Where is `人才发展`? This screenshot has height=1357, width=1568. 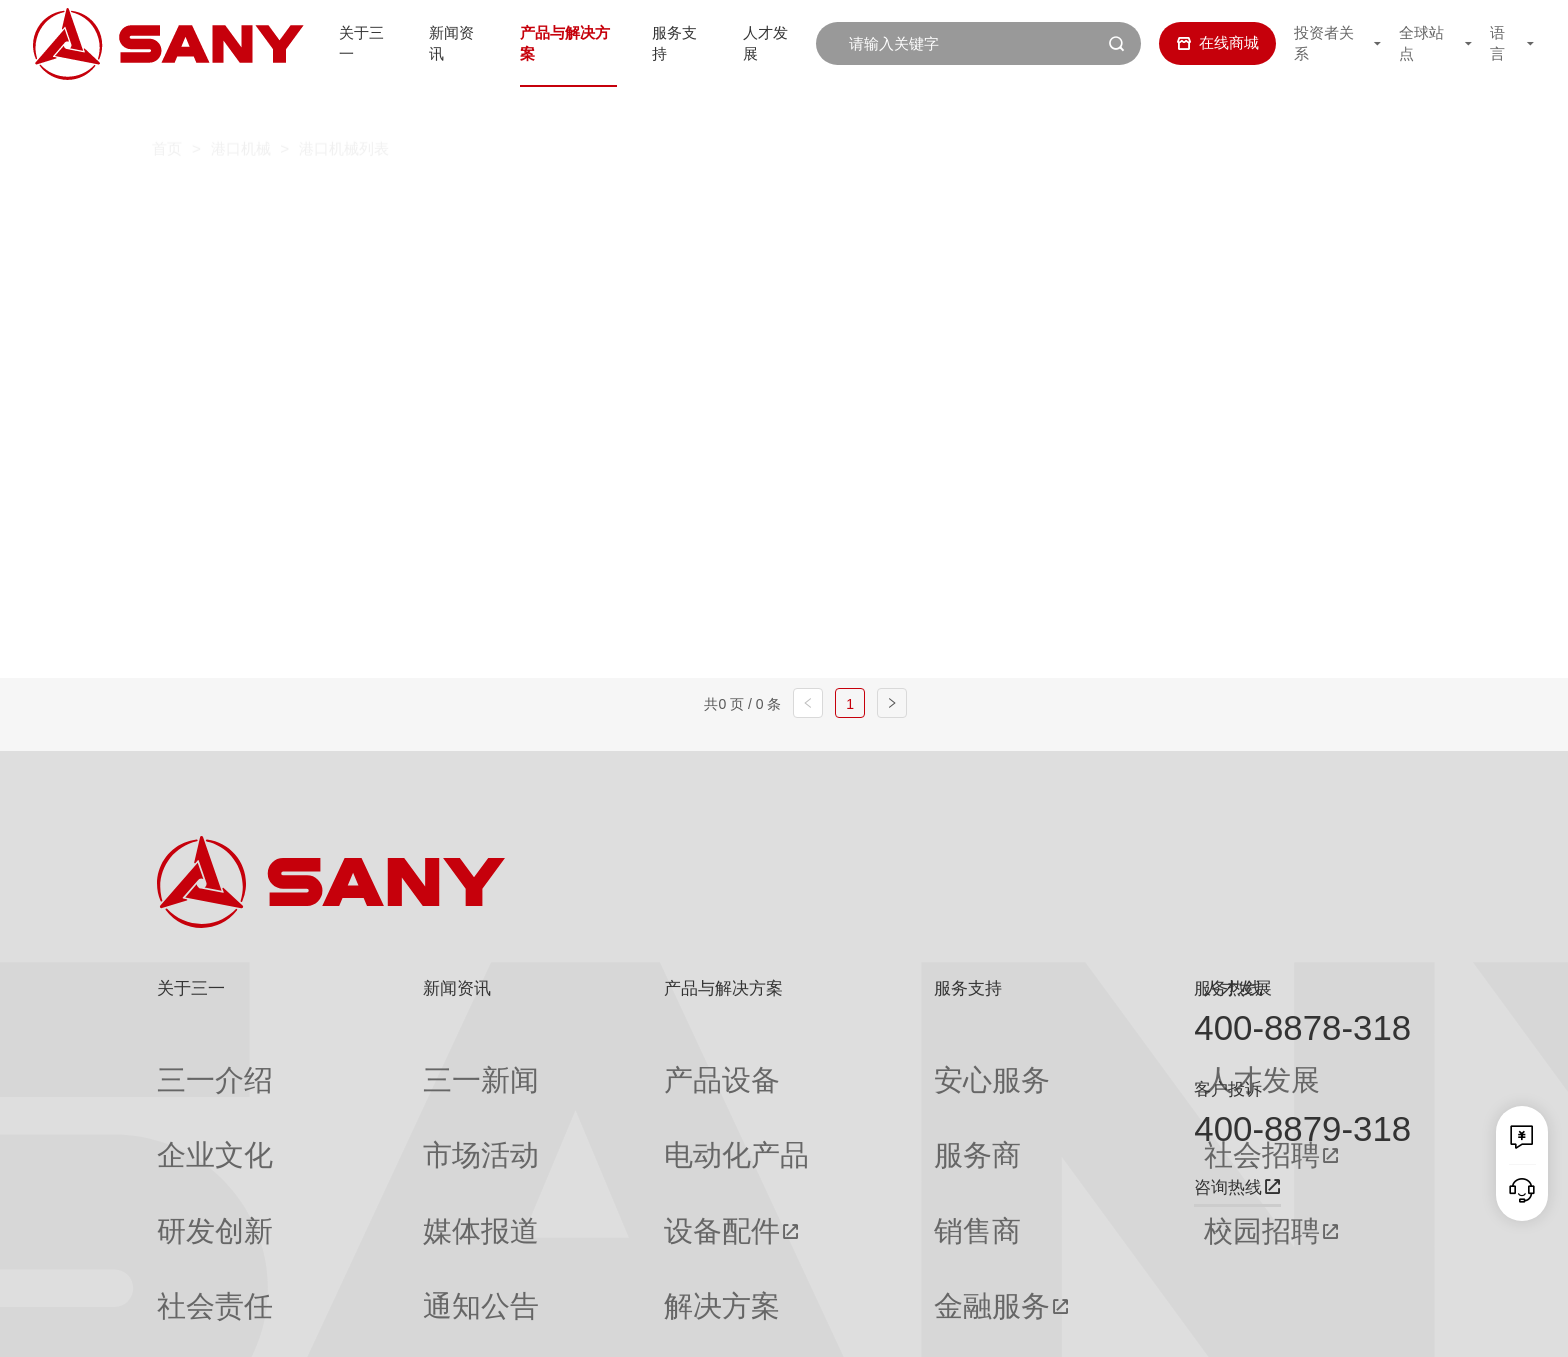
人才发展 is located at coordinates (775, 42).